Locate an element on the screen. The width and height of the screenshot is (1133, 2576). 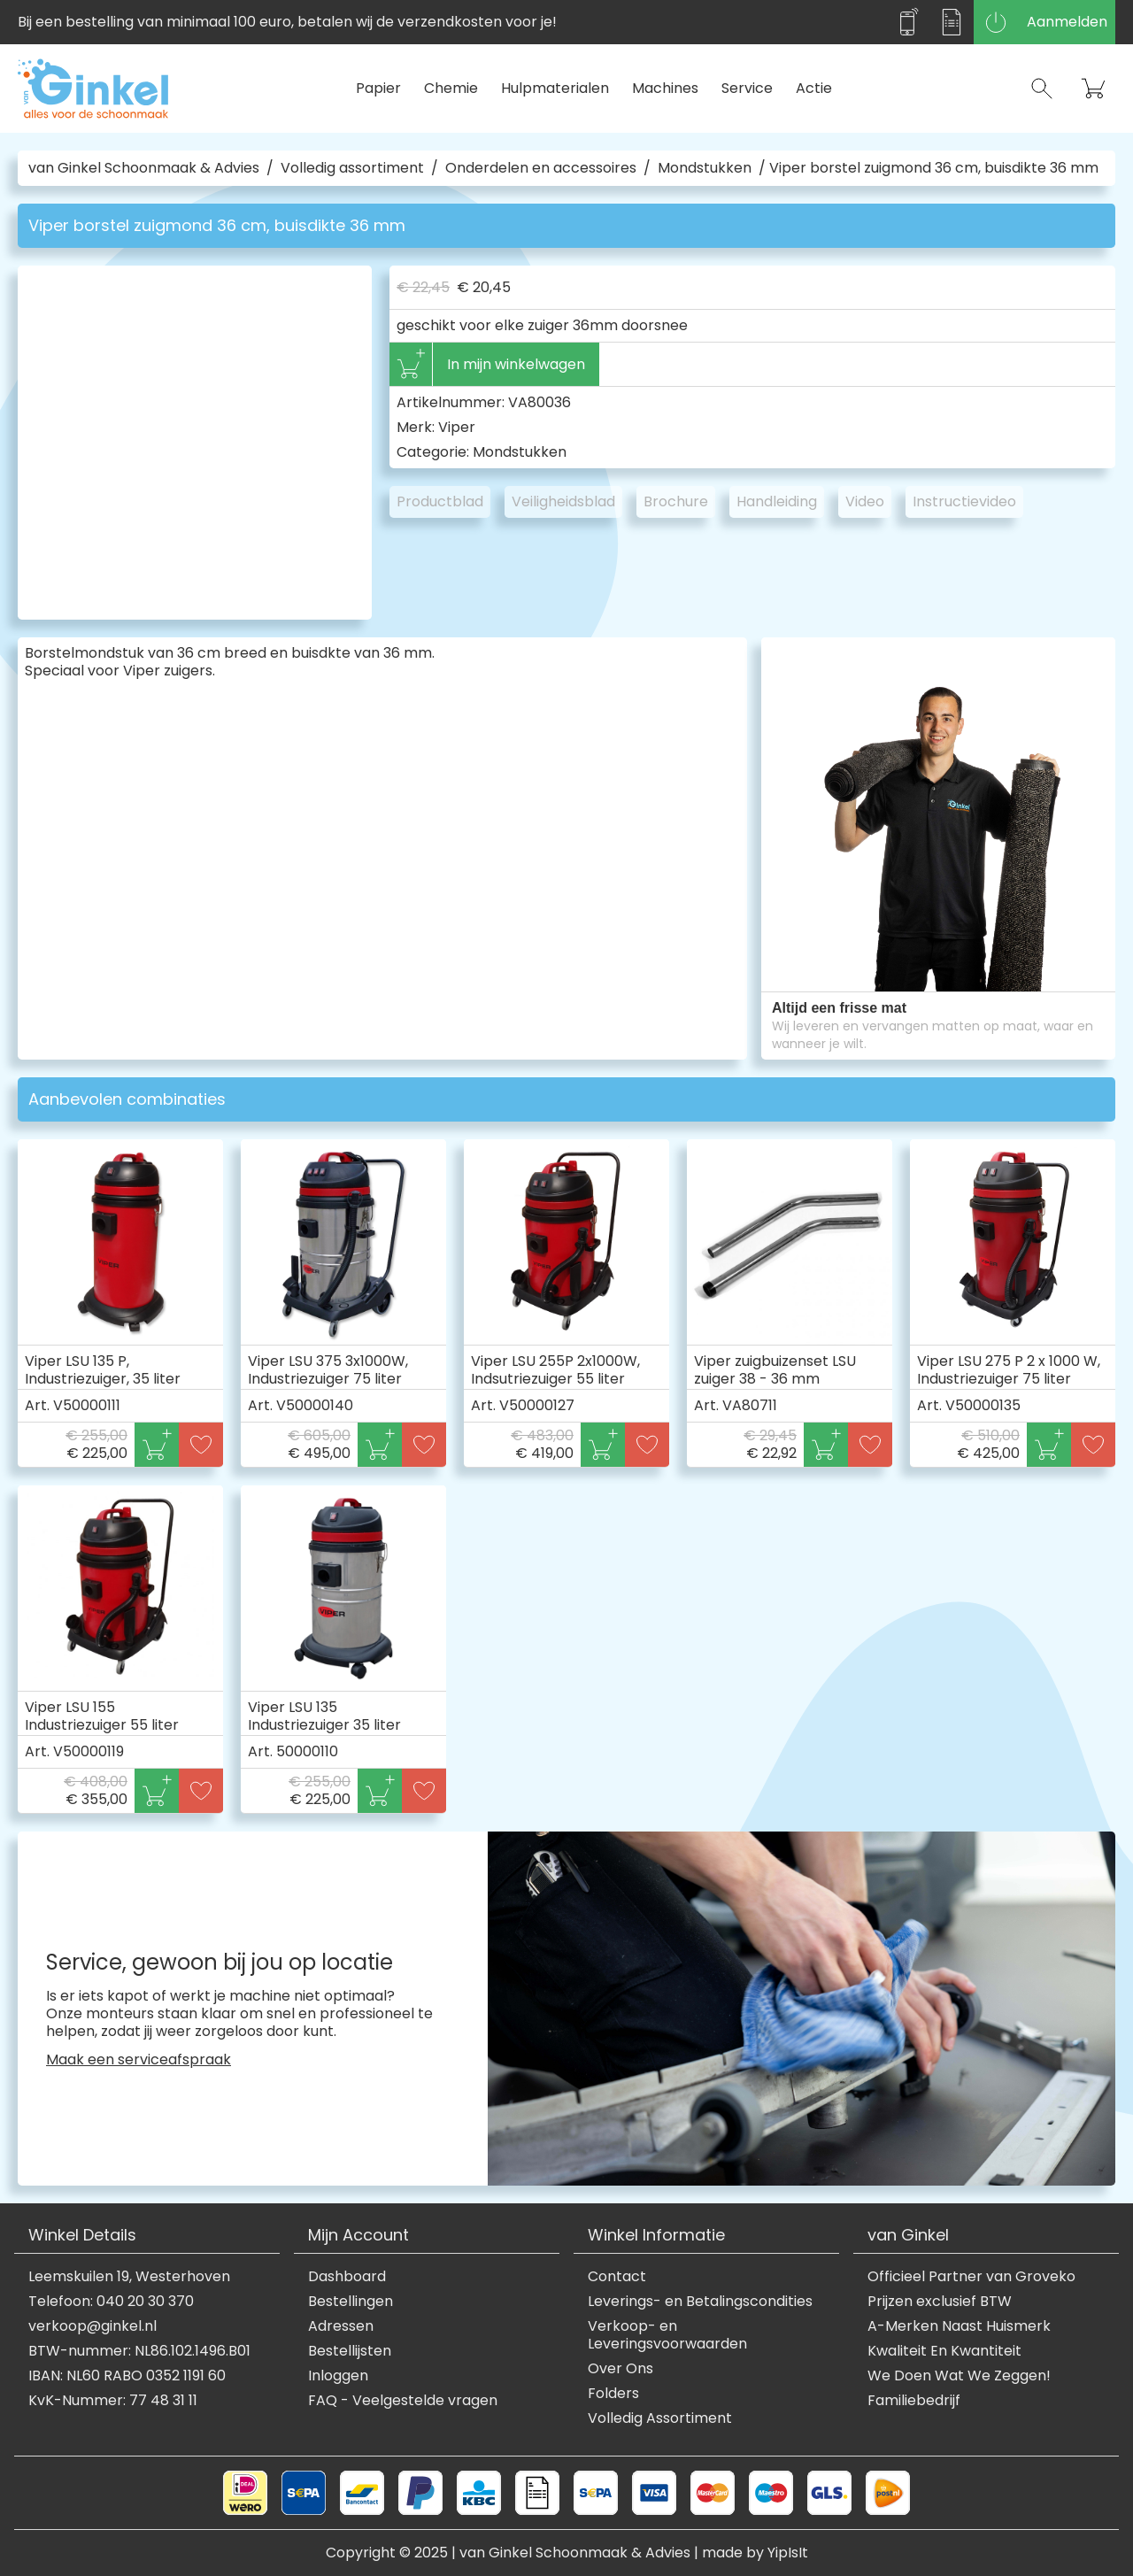
Actie is located at coordinates (814, 88).